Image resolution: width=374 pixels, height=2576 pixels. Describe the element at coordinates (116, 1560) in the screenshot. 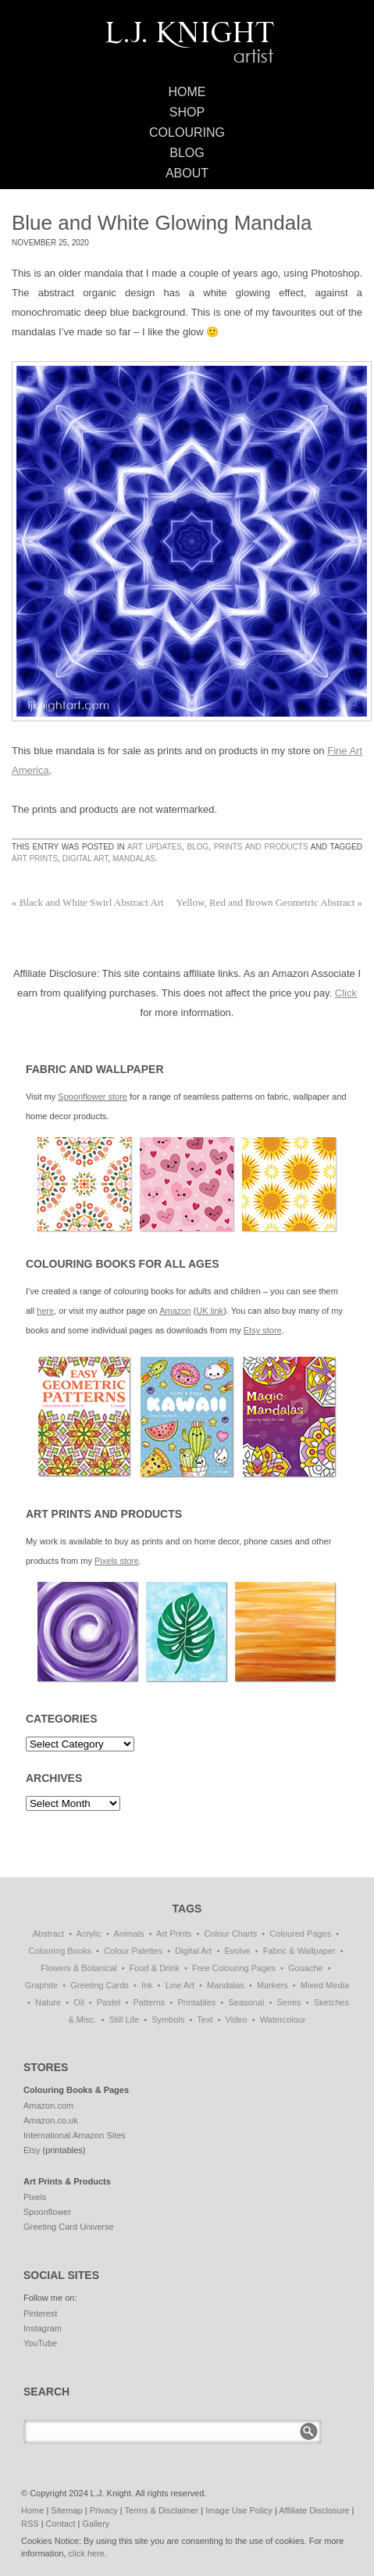

I see `Pixels store` at that location.